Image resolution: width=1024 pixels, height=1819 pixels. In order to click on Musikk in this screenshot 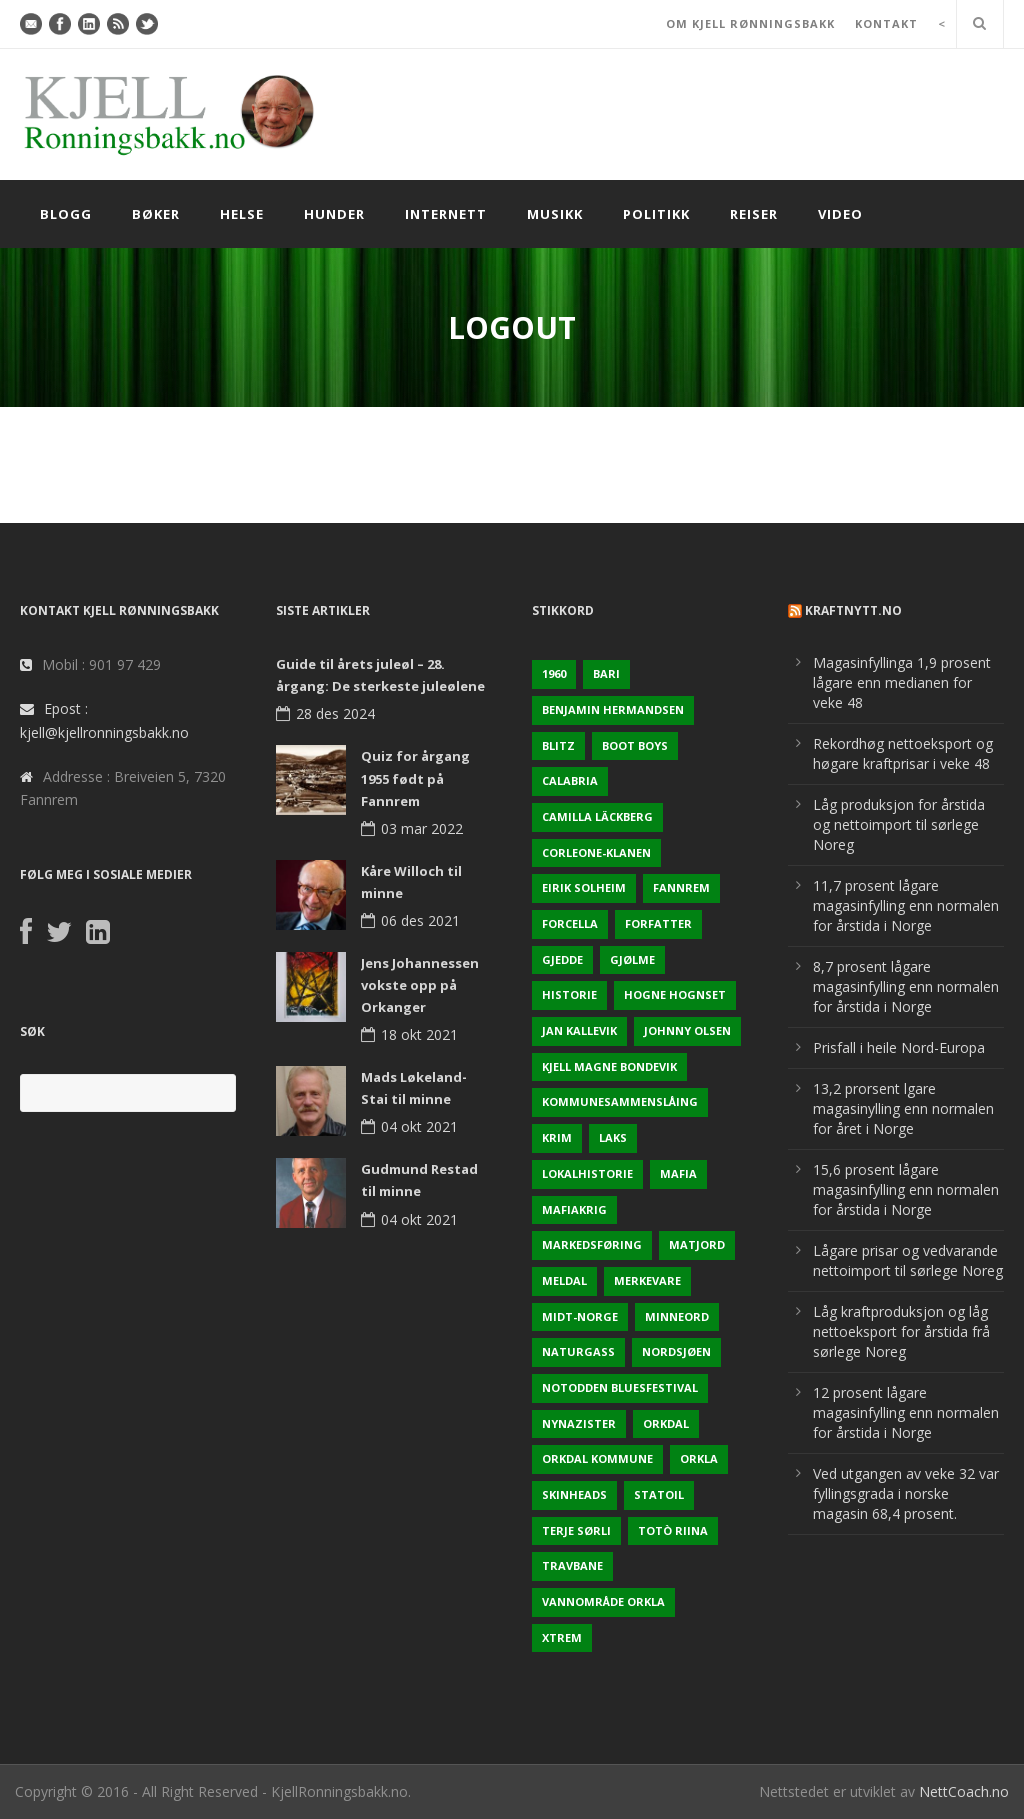, I will do `click(555, 214)`.